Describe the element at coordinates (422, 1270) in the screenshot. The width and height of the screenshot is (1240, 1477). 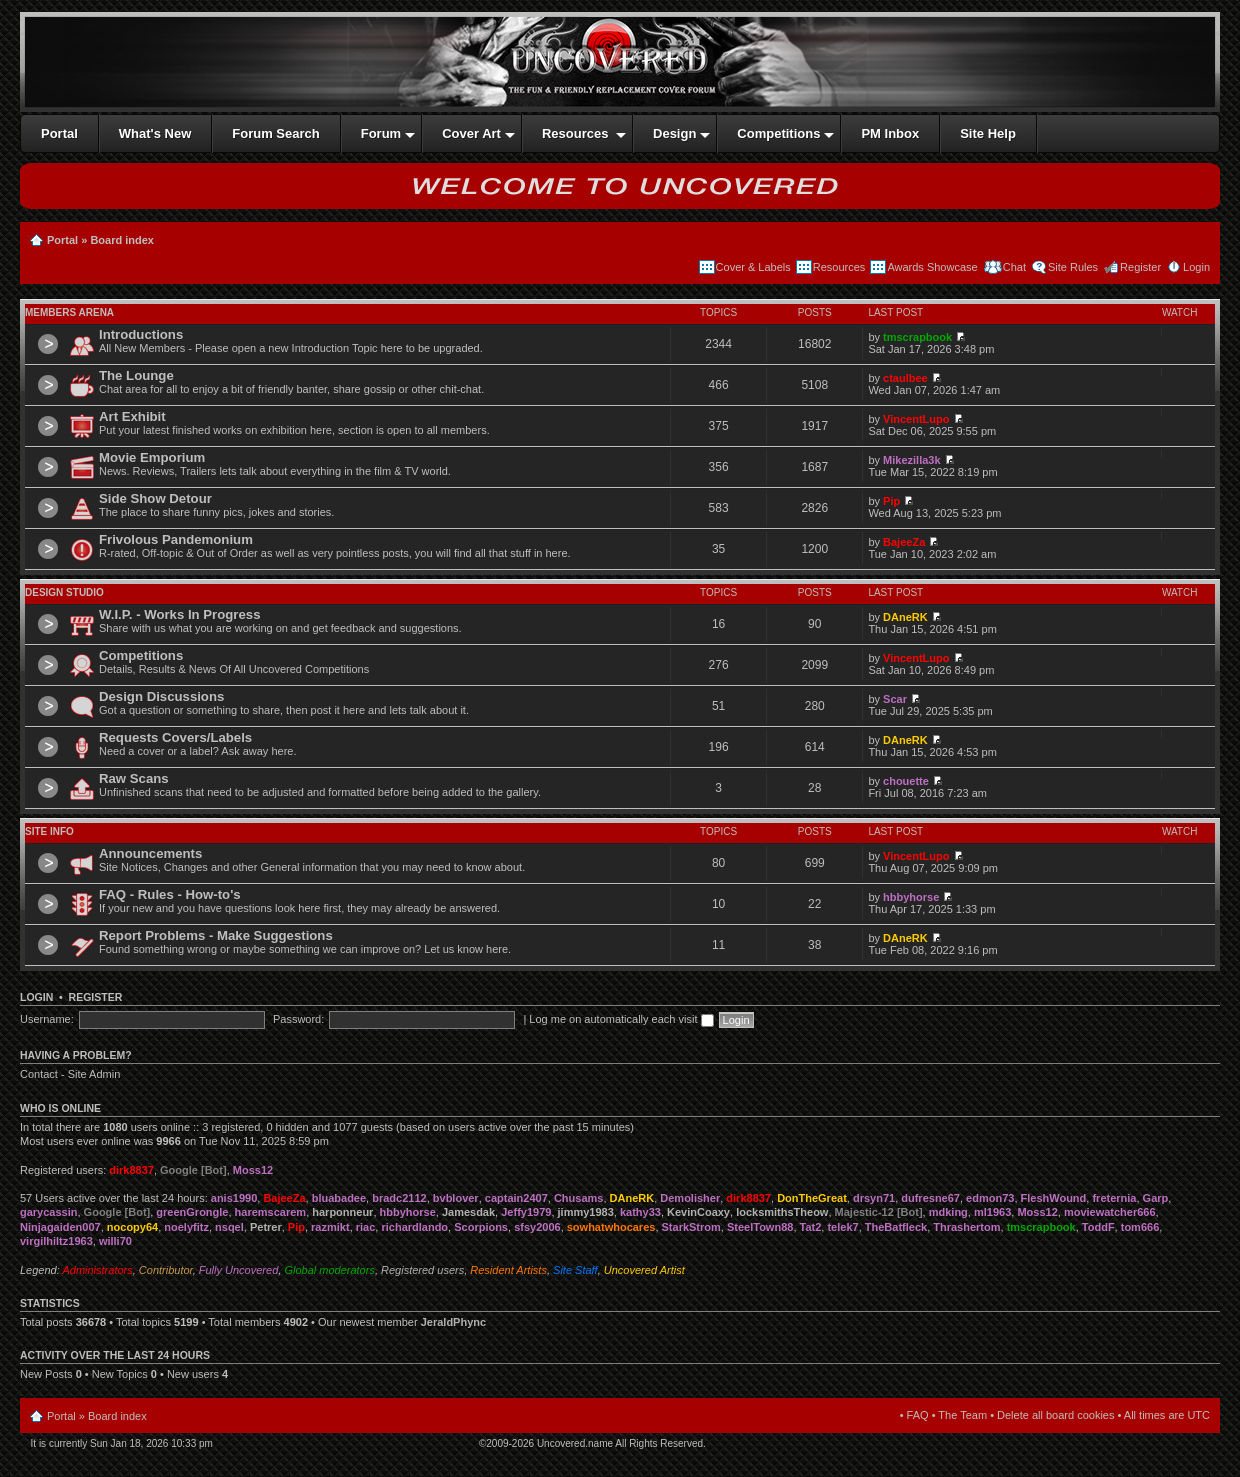
I see `Registered users` at that location.